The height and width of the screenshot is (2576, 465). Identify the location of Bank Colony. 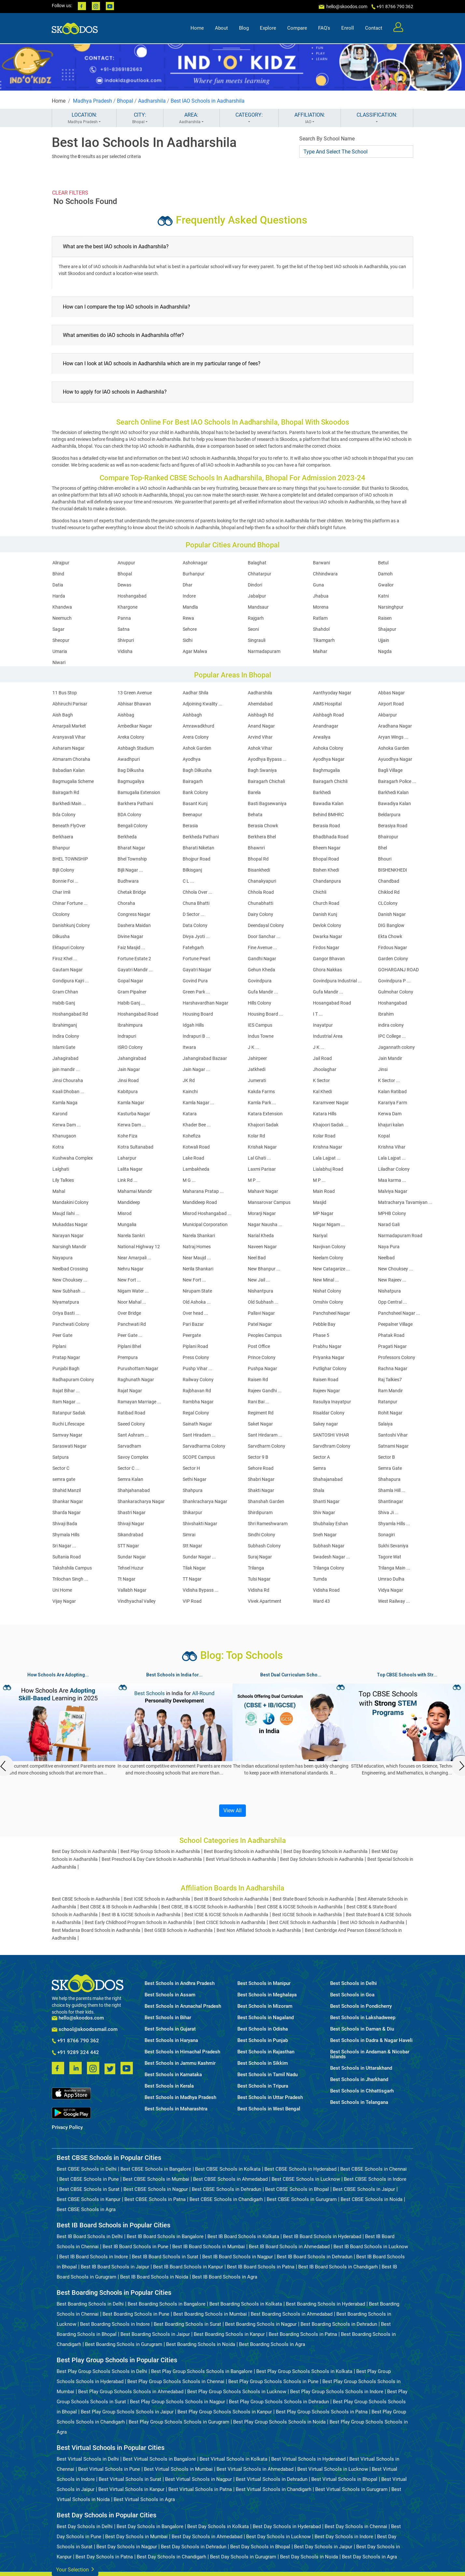
(195, 792).